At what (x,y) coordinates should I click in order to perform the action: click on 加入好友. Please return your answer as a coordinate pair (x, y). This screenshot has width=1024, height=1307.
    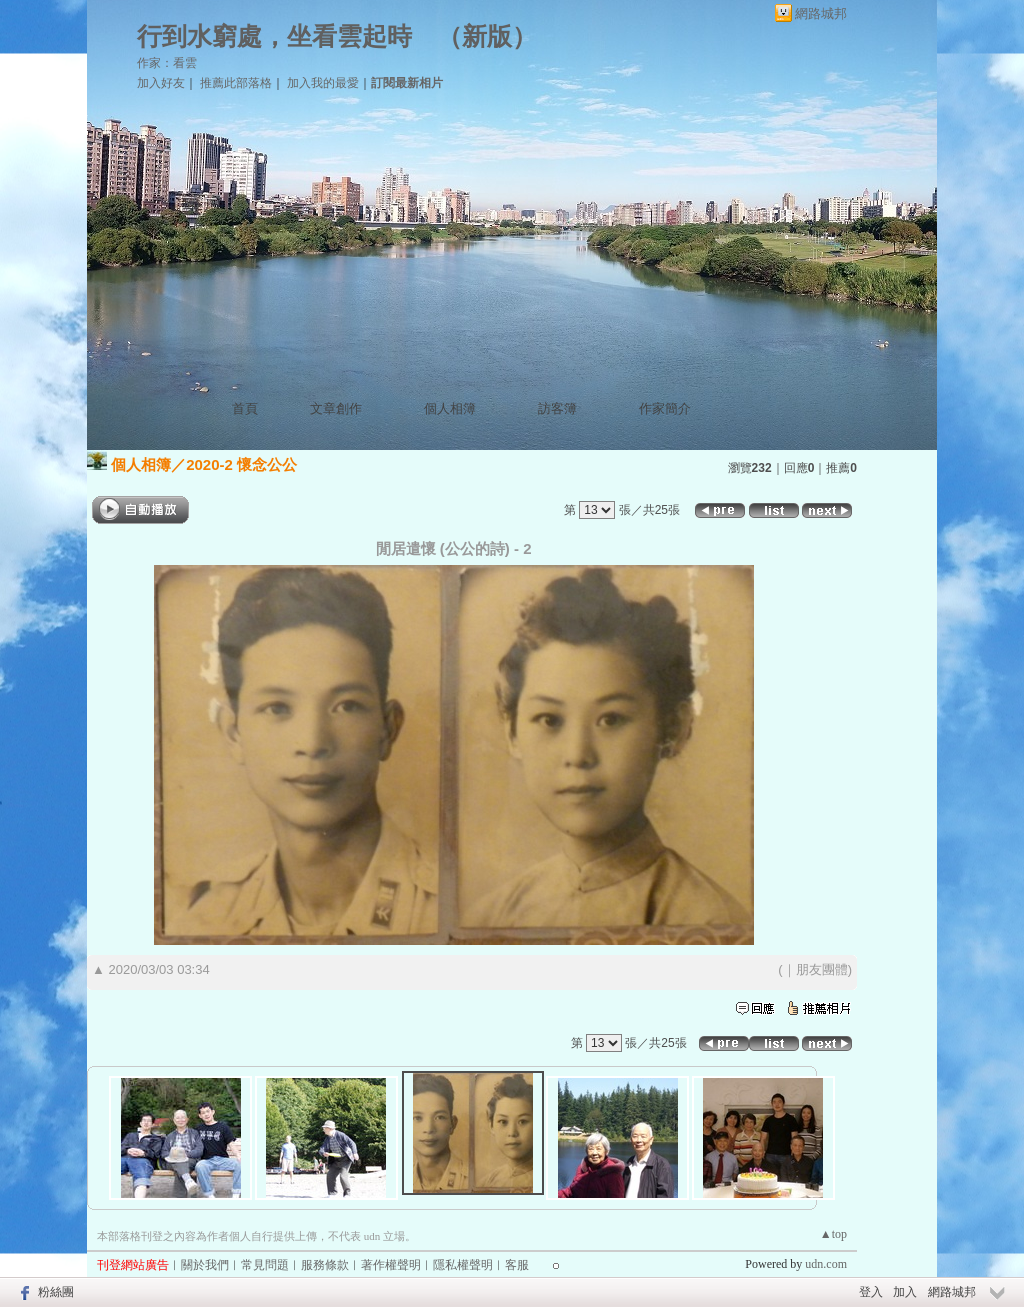
    Looking at the image, I should click on (161, 83).